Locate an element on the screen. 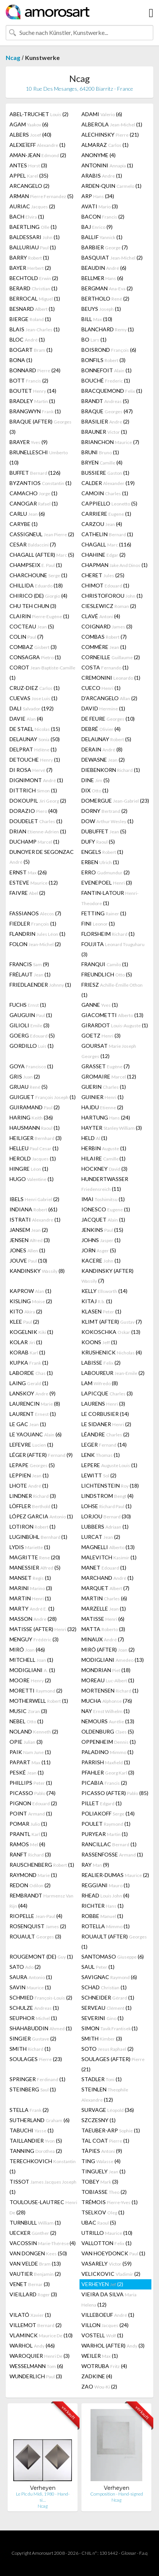 Image resolution: width=159 pixels, height=2576 pixels. VAUTIER (2) is located at coordinates (35, 2274).